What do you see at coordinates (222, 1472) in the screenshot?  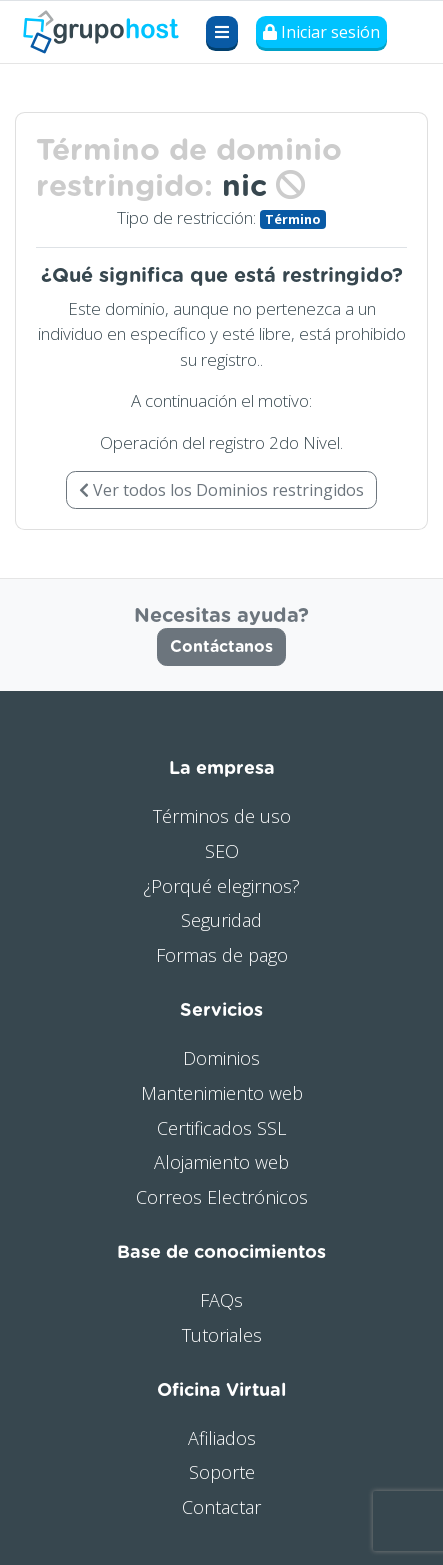 I see `Soporte` at bounding box center [222, 1472].